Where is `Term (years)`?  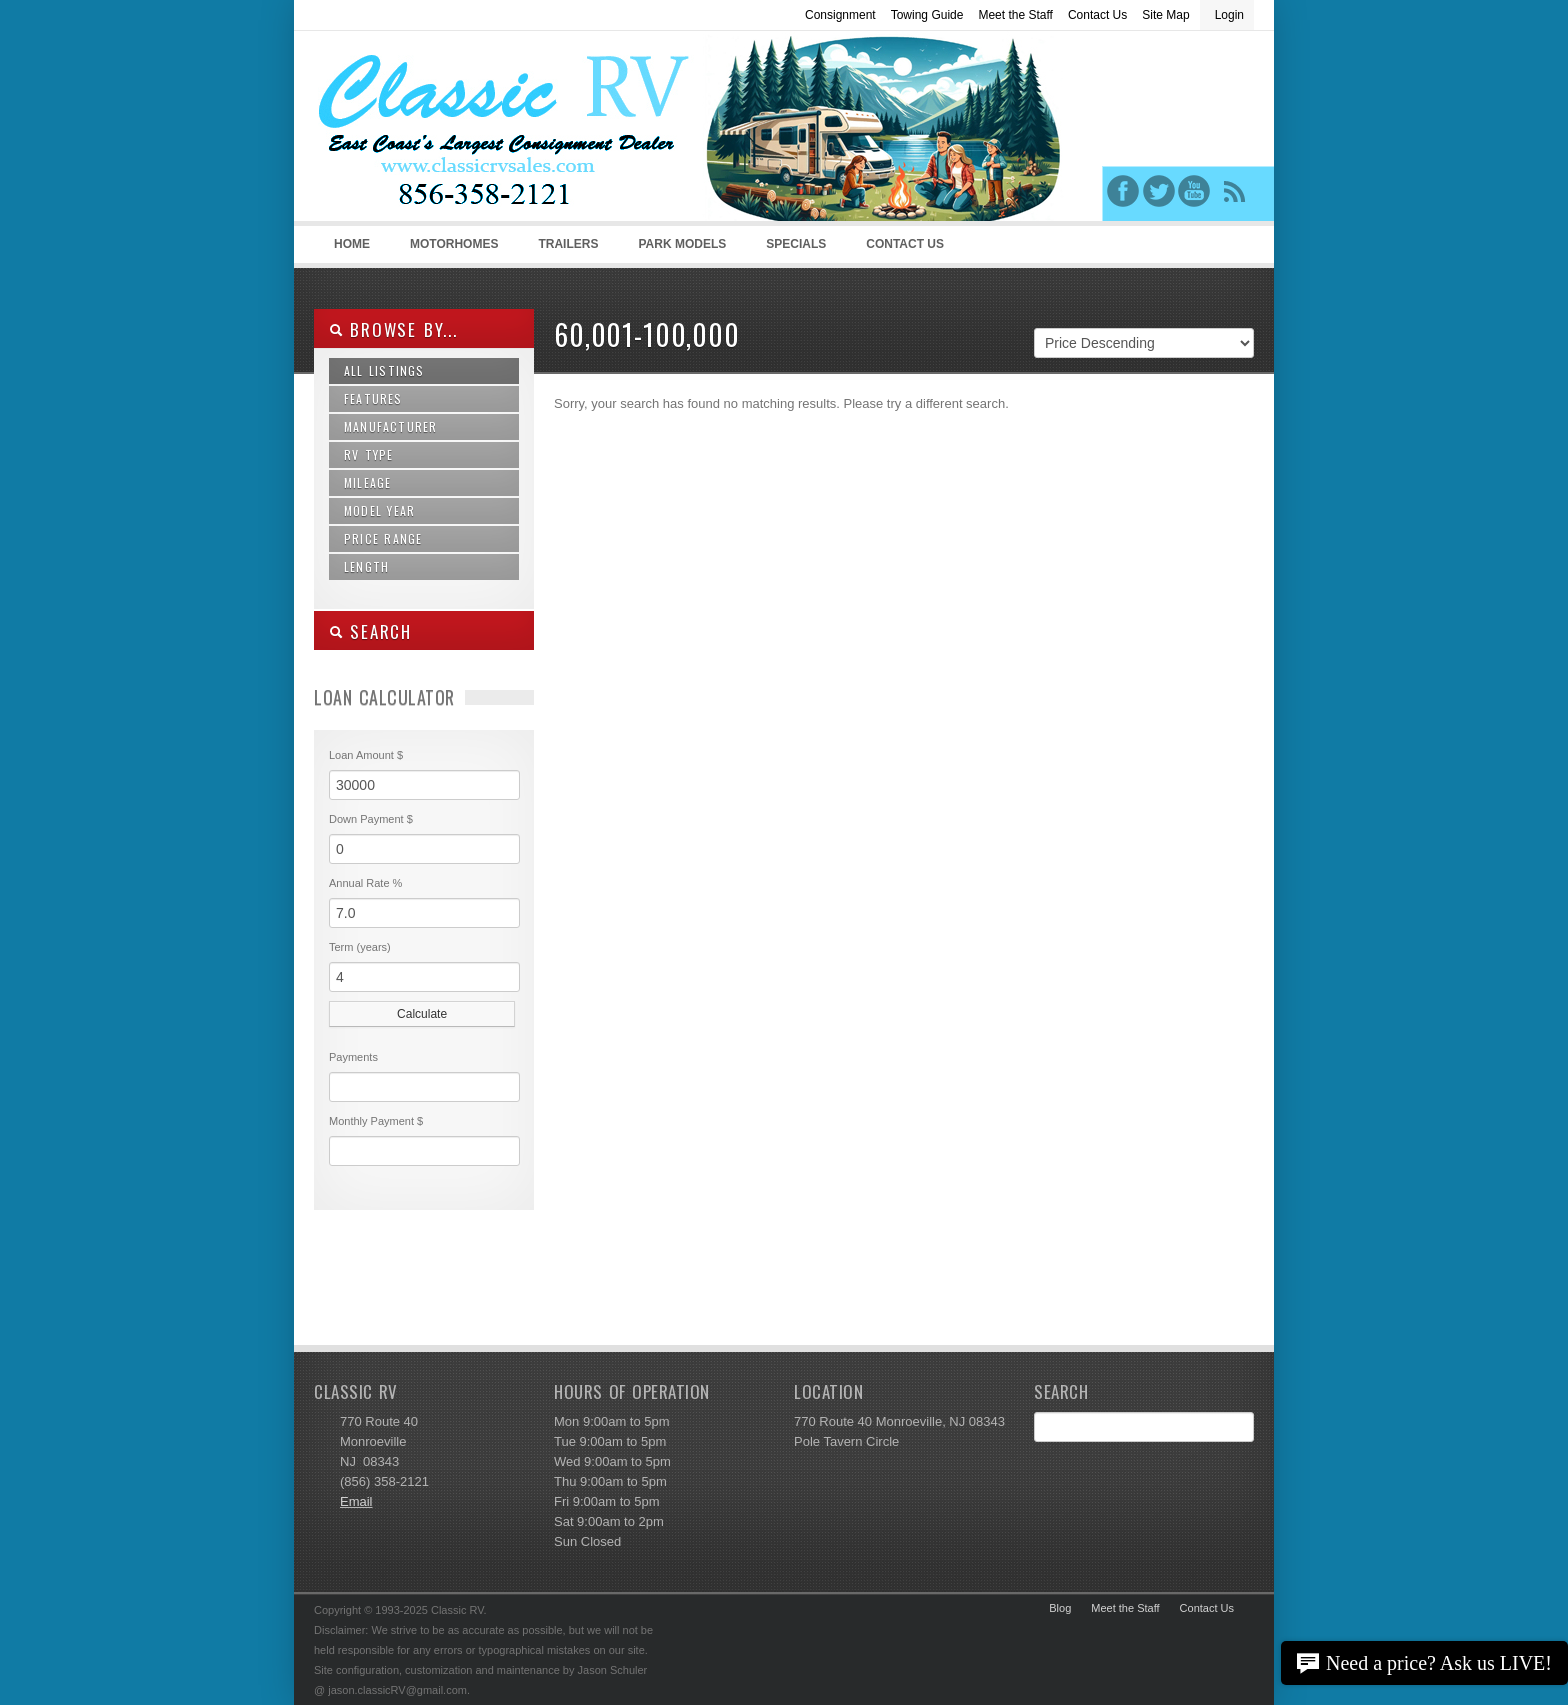 Term (years) is located at coordinates (360, 947).